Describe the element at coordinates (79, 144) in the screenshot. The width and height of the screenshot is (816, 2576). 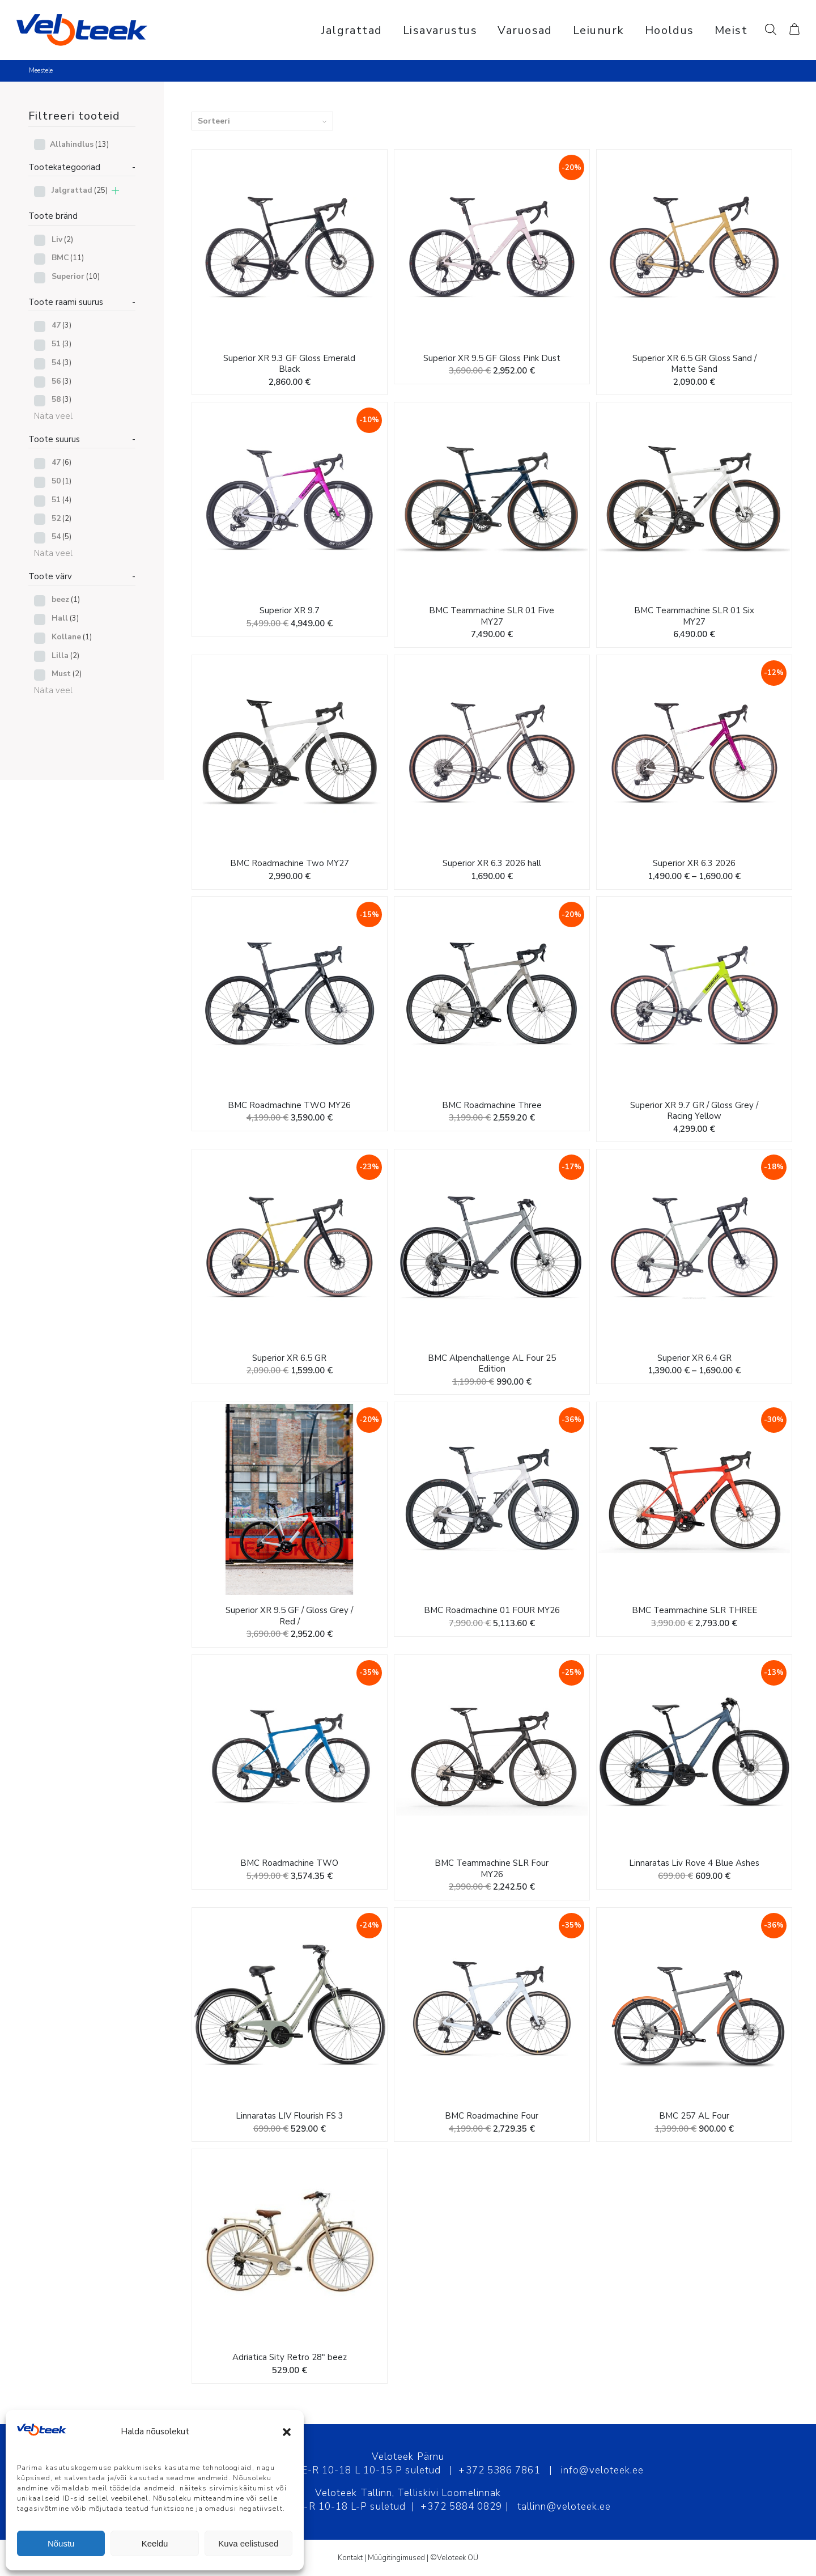
I see `Allahindlus` at that location.